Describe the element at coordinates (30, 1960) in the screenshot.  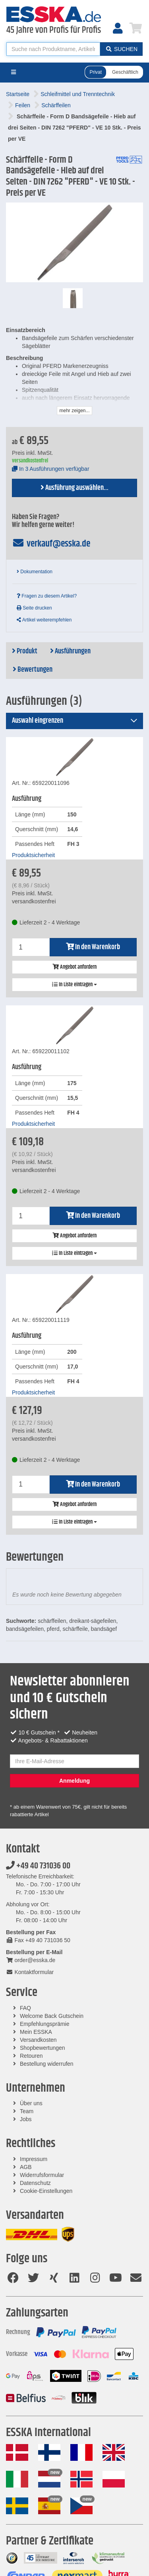
I see `order@esska.de` at that location.